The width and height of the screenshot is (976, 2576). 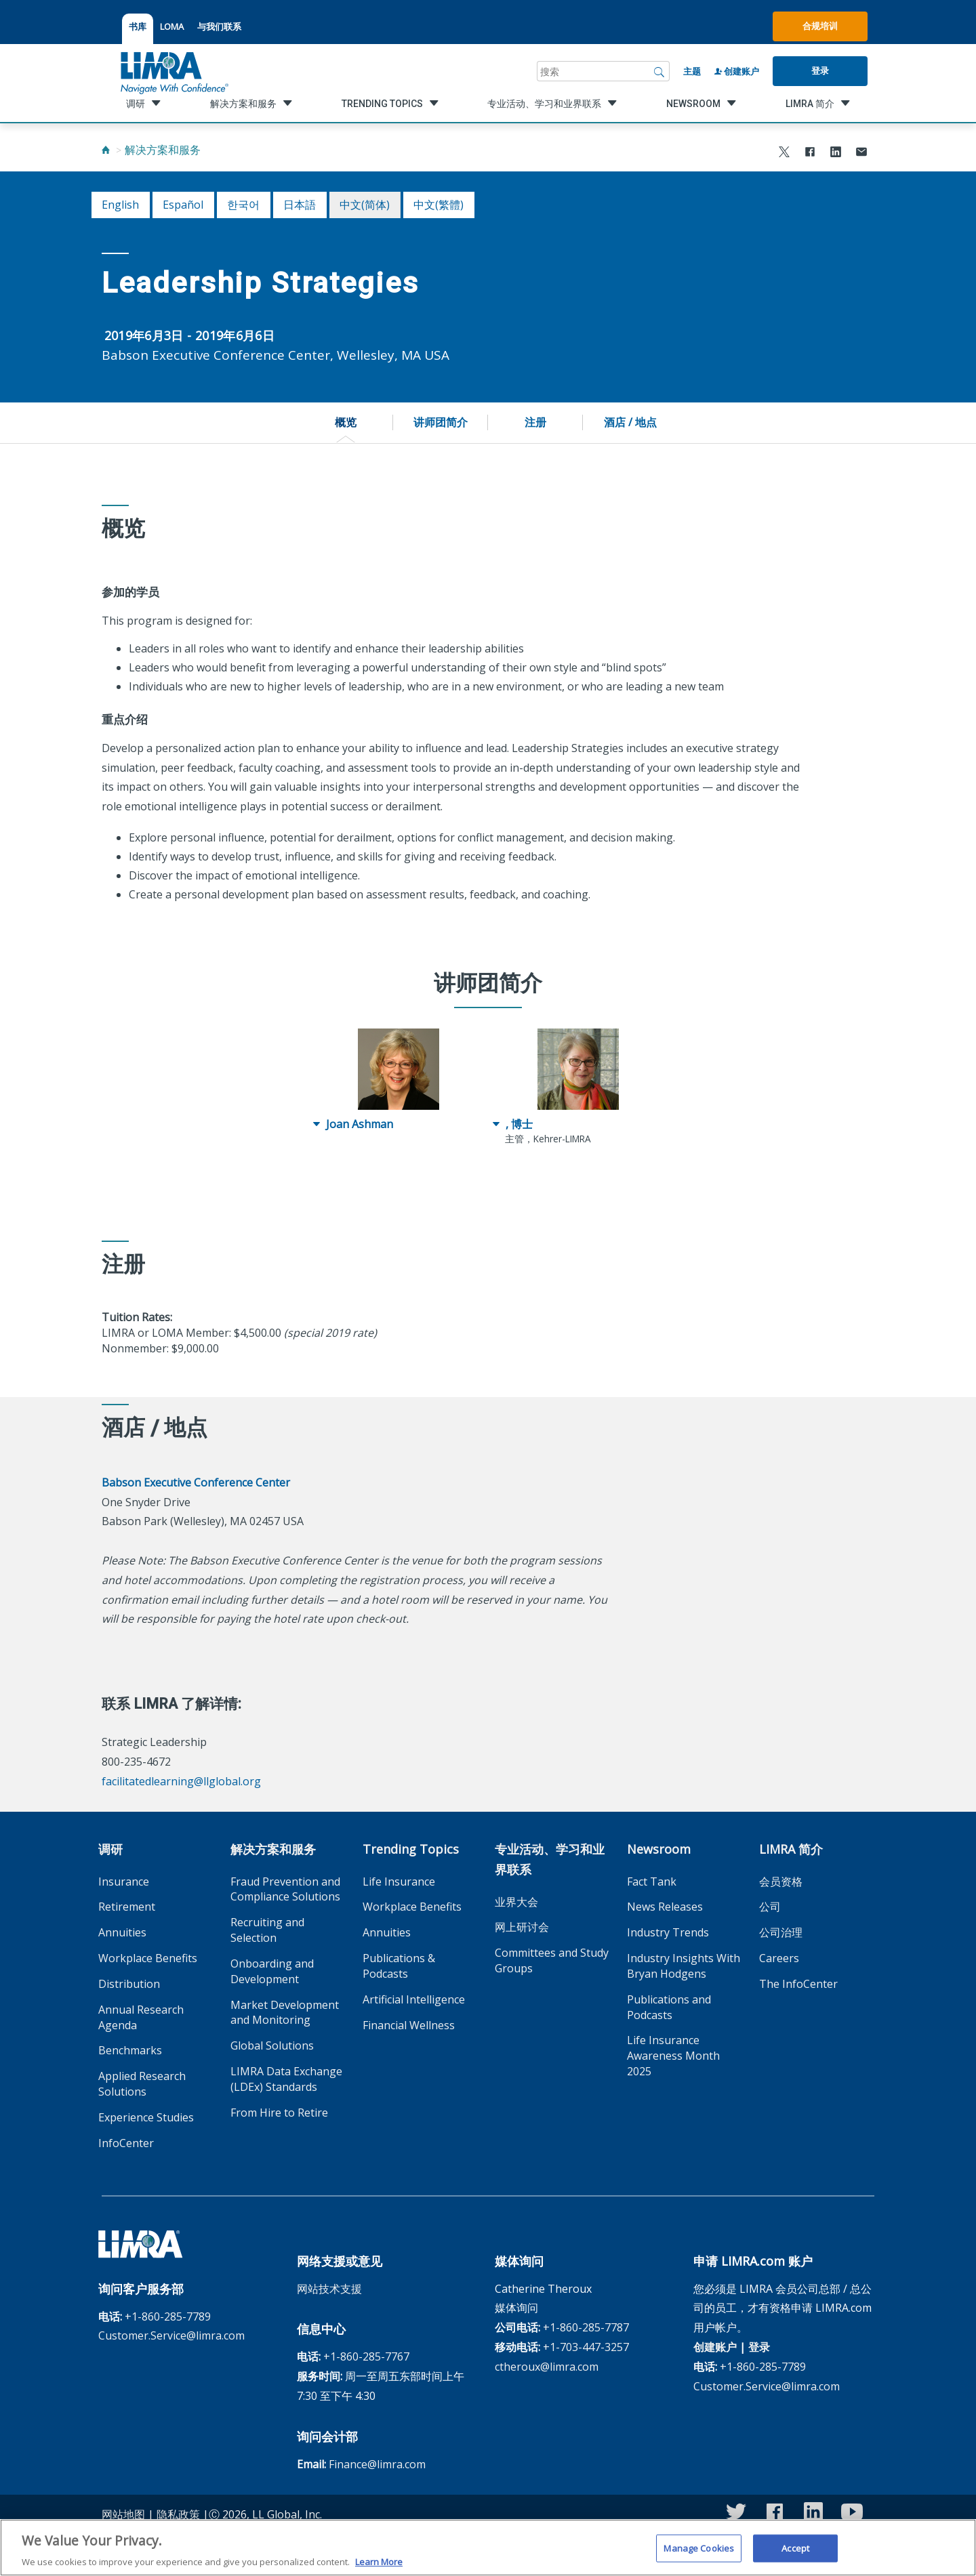 What do you see at coordinates (286, 2079) in the screenshot?
I see `LIMRA Data Exchange (LDEx) Standards` at bounding box center [286, 2079].